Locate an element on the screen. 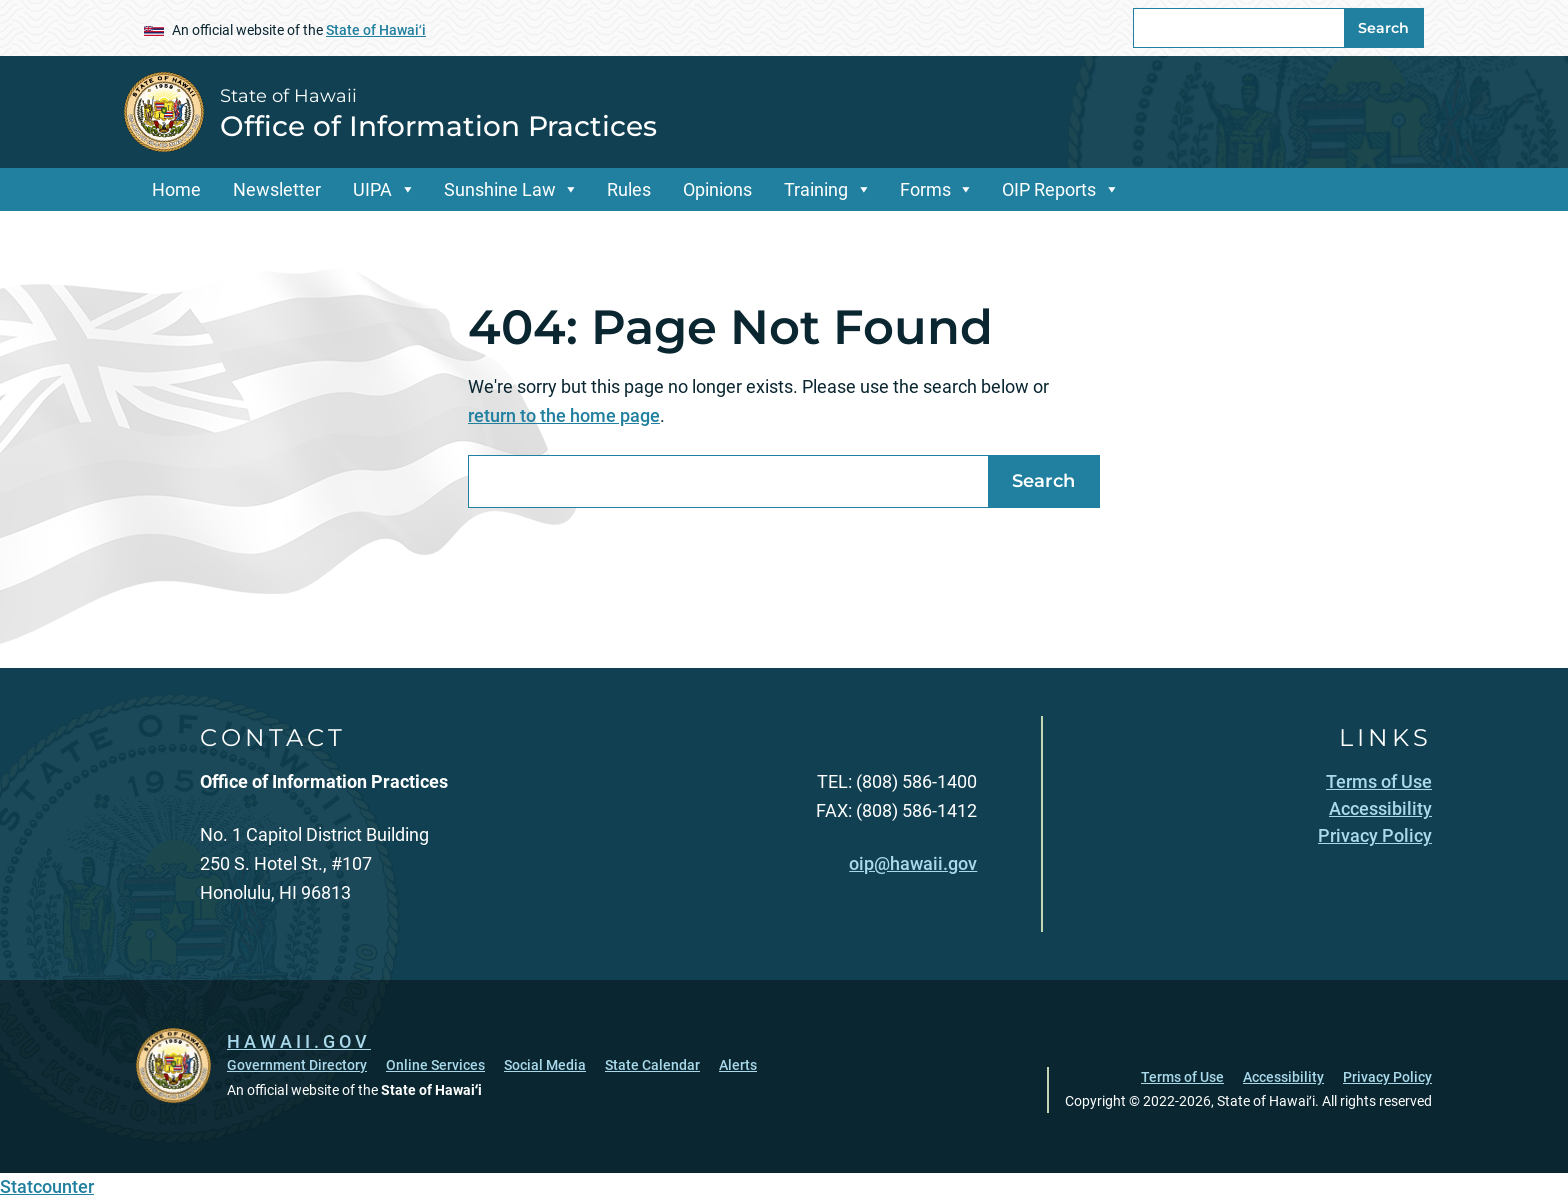 The width and height of the screenshot is (1568, 1200). Home is located at coordinates (176, 189).